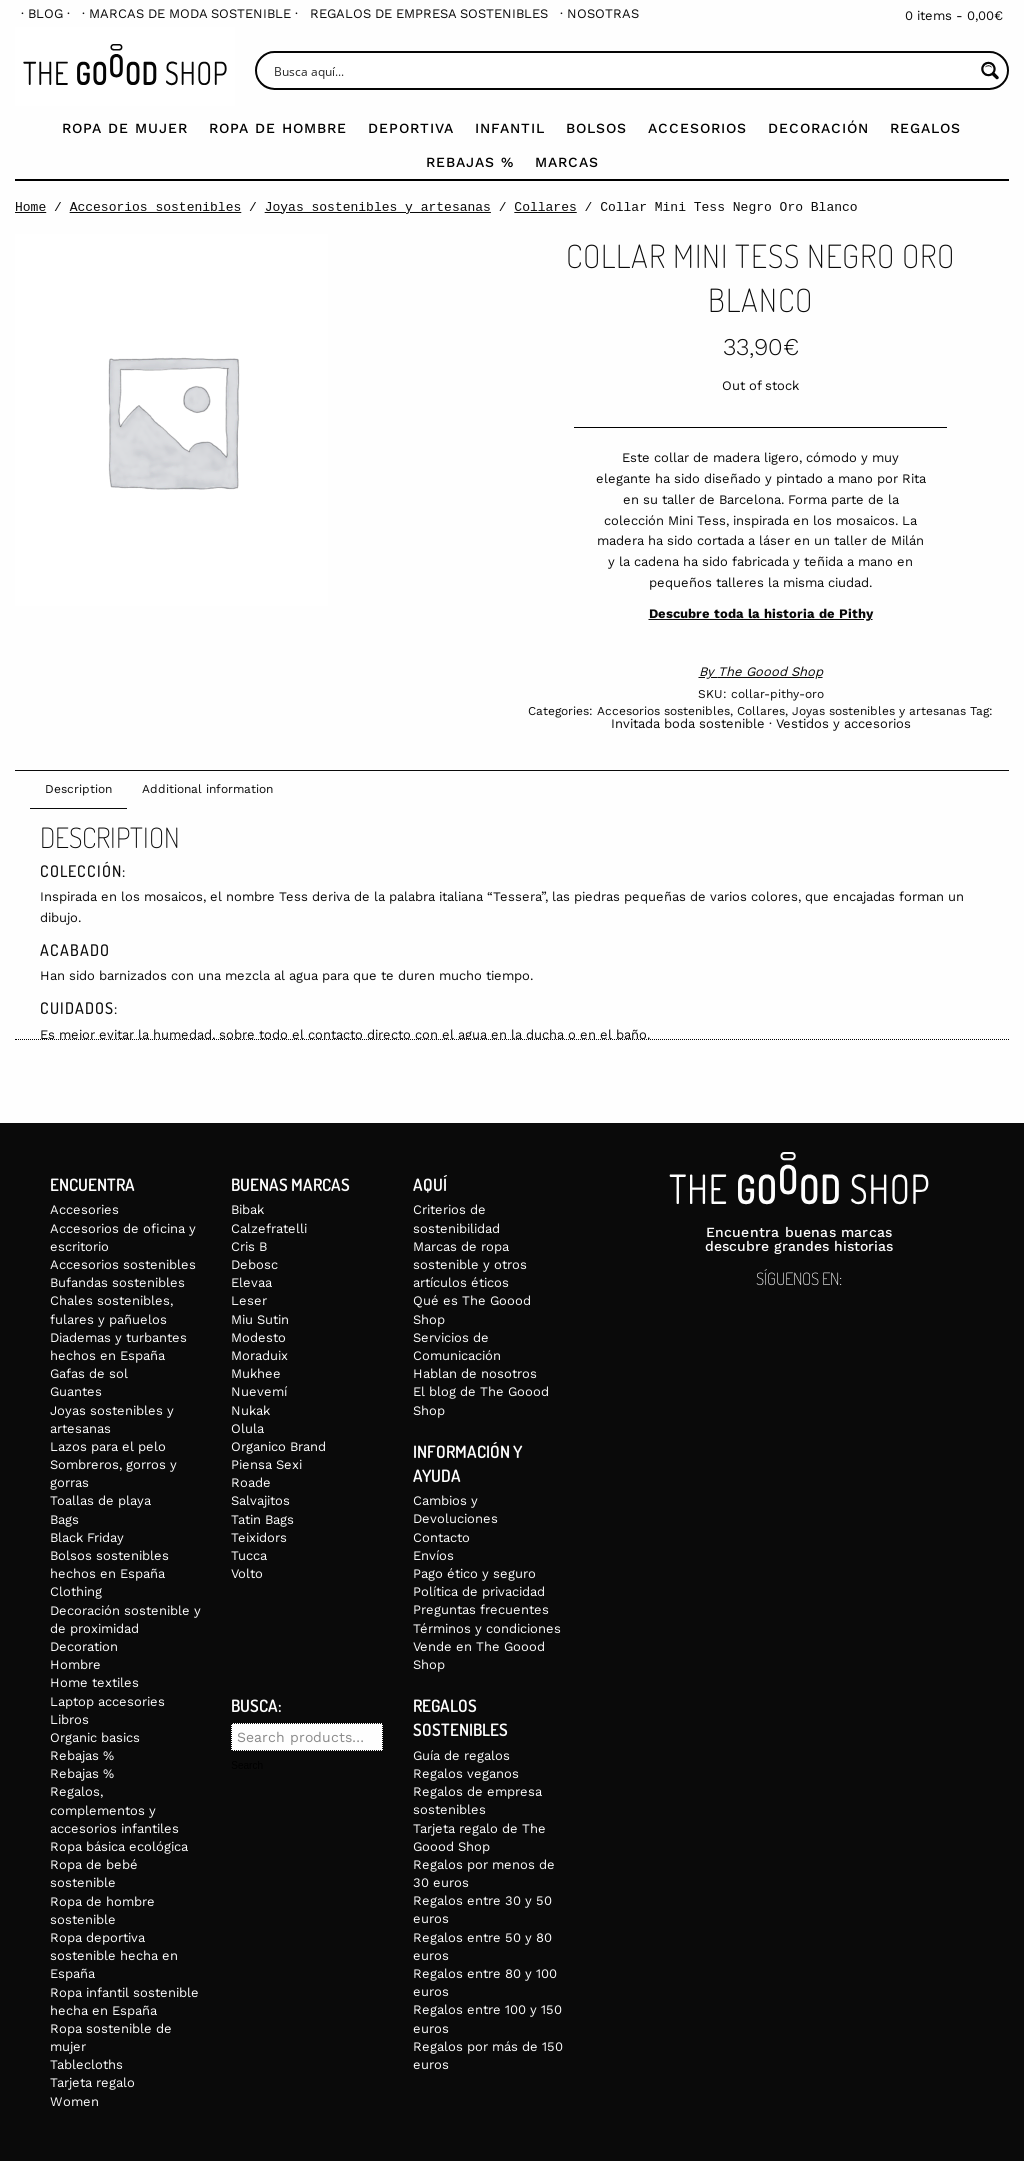  Describe the element at coordinates (94, 1682) in the screenshot. I see `Home textiles` at that location.